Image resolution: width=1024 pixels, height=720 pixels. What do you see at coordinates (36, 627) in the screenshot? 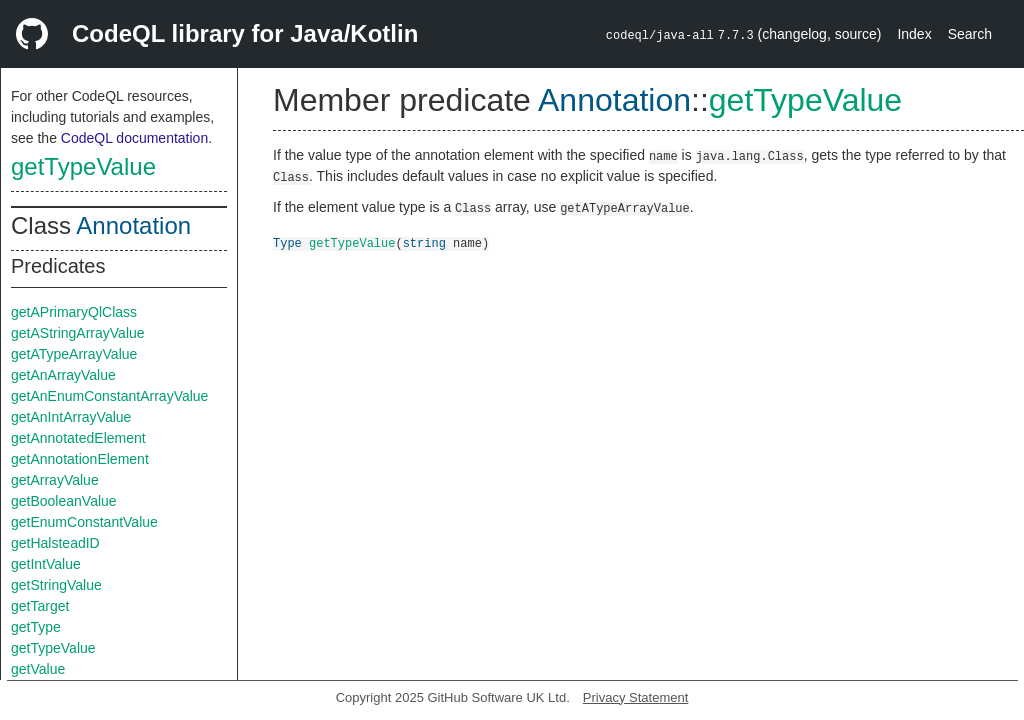
I see `getType` at bounding box center [36, 627].